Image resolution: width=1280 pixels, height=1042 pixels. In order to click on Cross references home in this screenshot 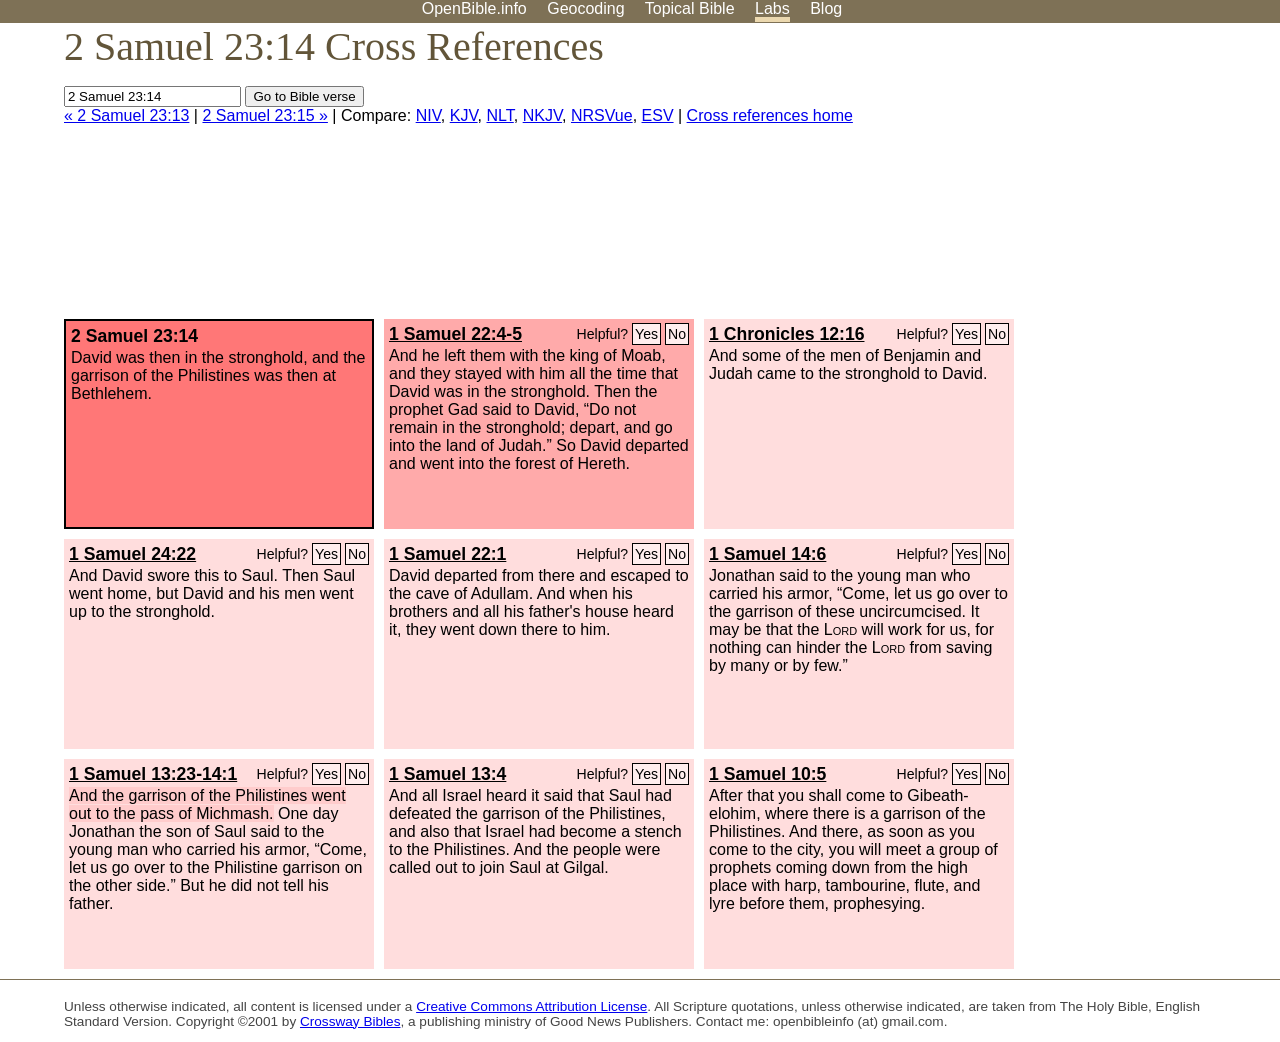, I will do `click(770, 115)`.